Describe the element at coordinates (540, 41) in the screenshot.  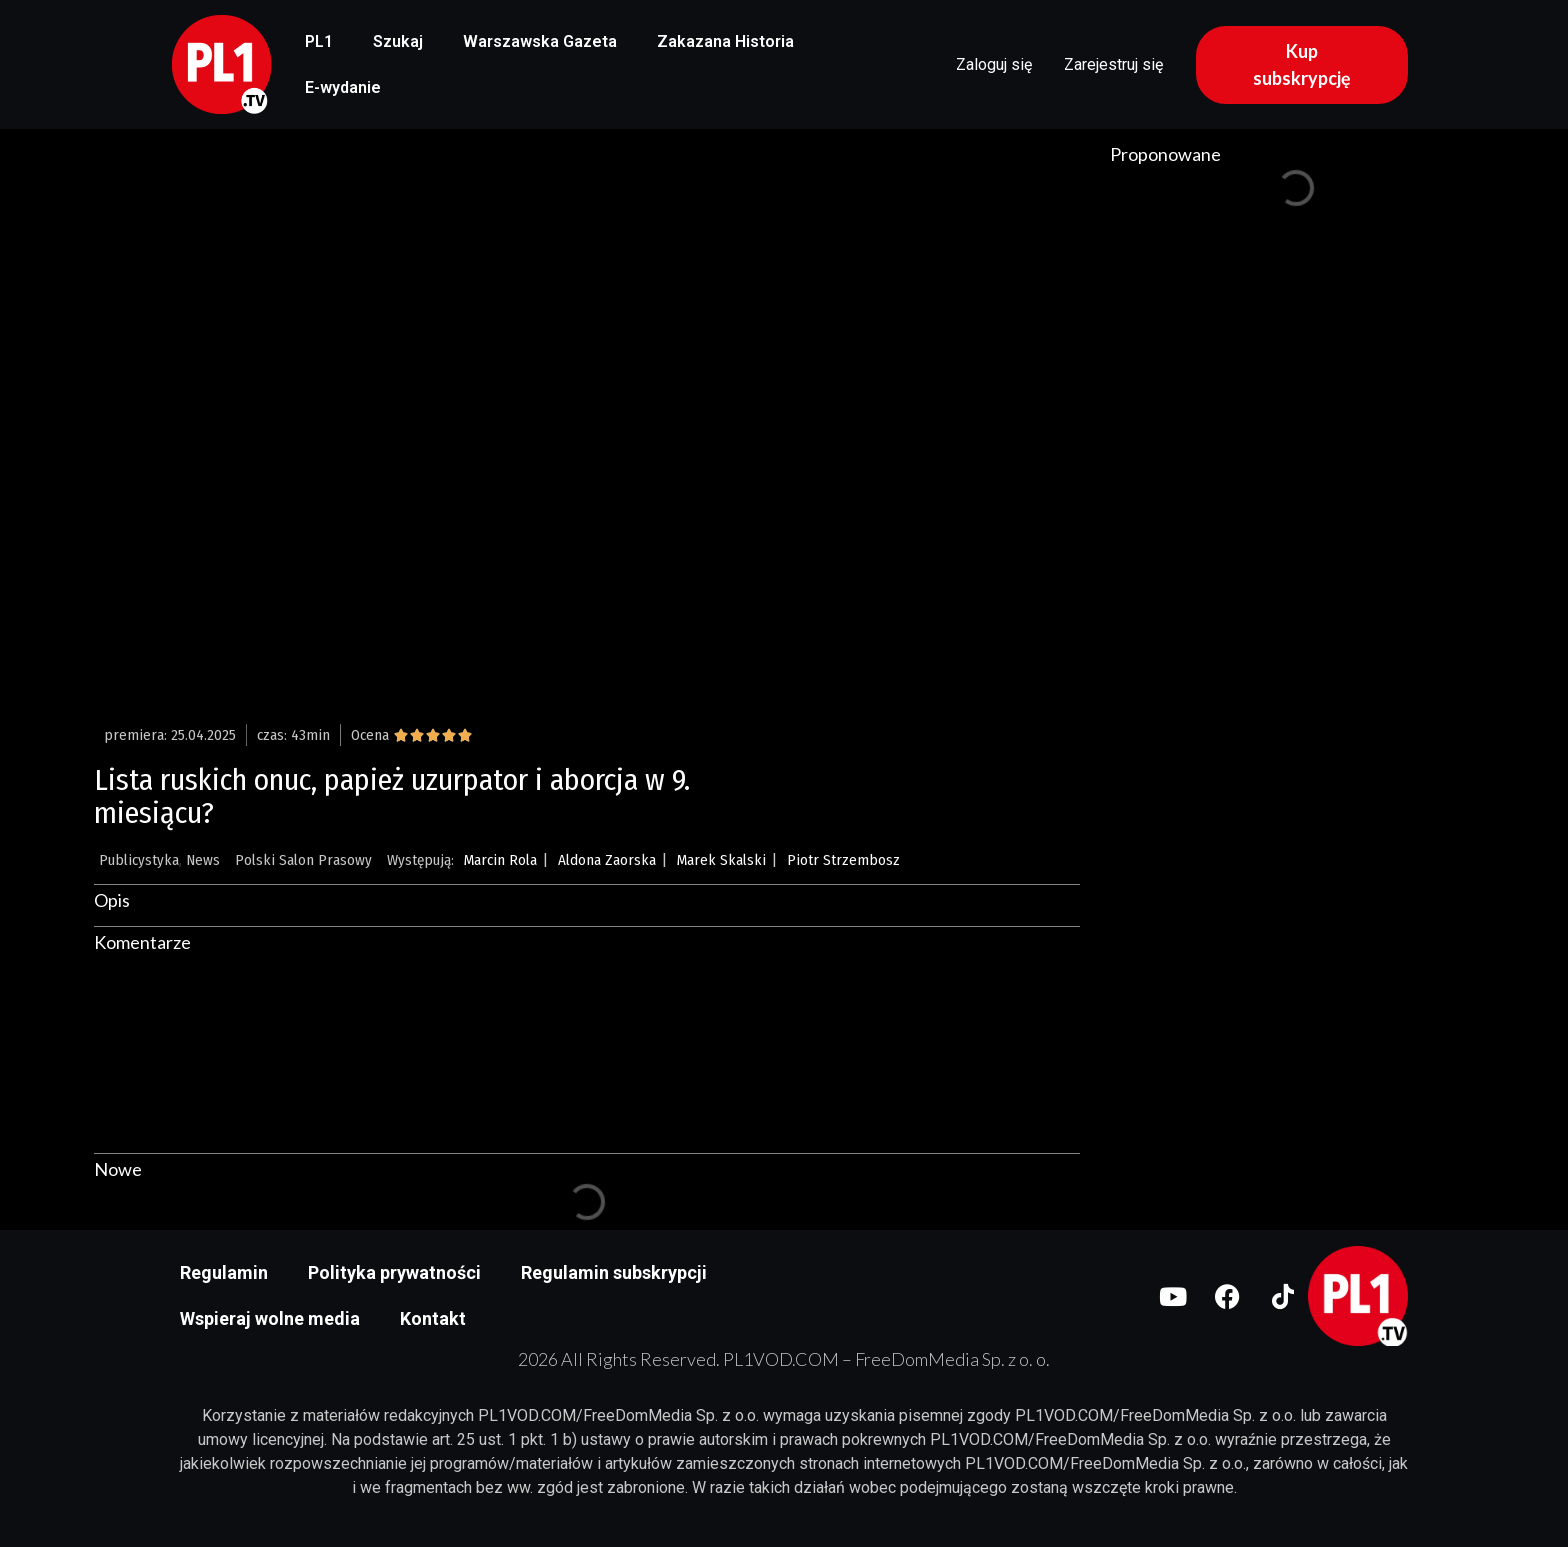
I see `Warszawska Gazeta` at that location.